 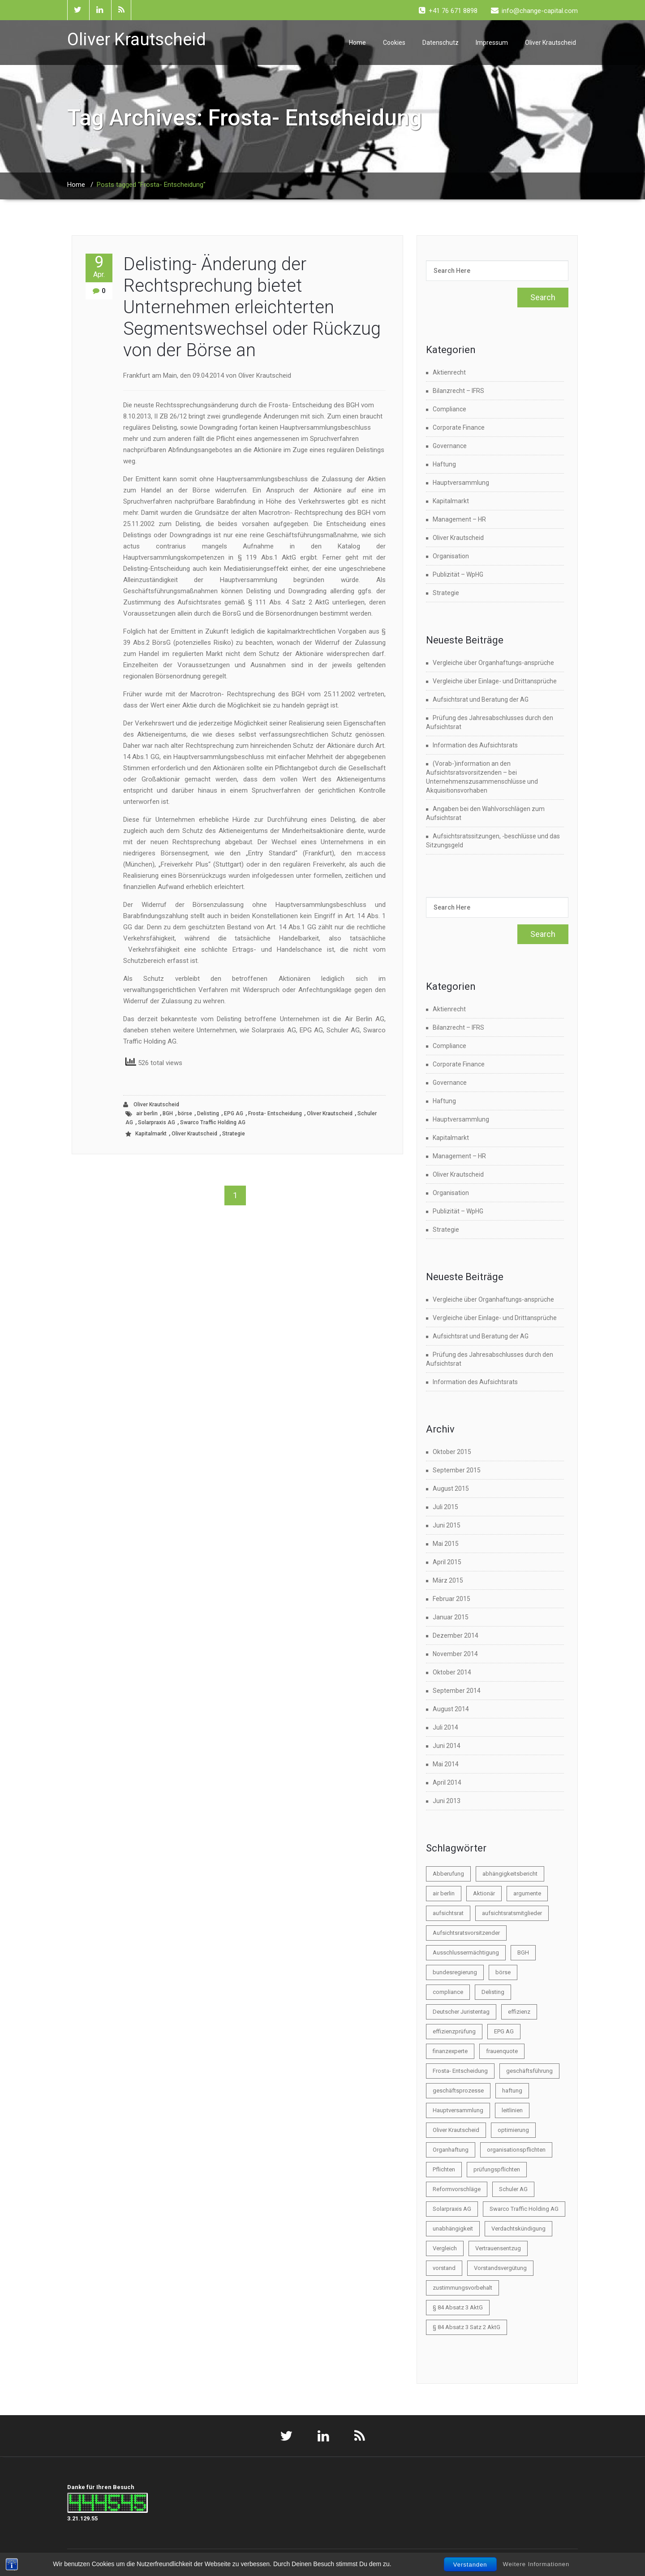 What do you see at coordinates (466, 1952) in the screenshot?
I see `Ausschlussermächtigung [Ausschlussermächtigung (1 Eintrag)]` at bounding box center [466, 1952].